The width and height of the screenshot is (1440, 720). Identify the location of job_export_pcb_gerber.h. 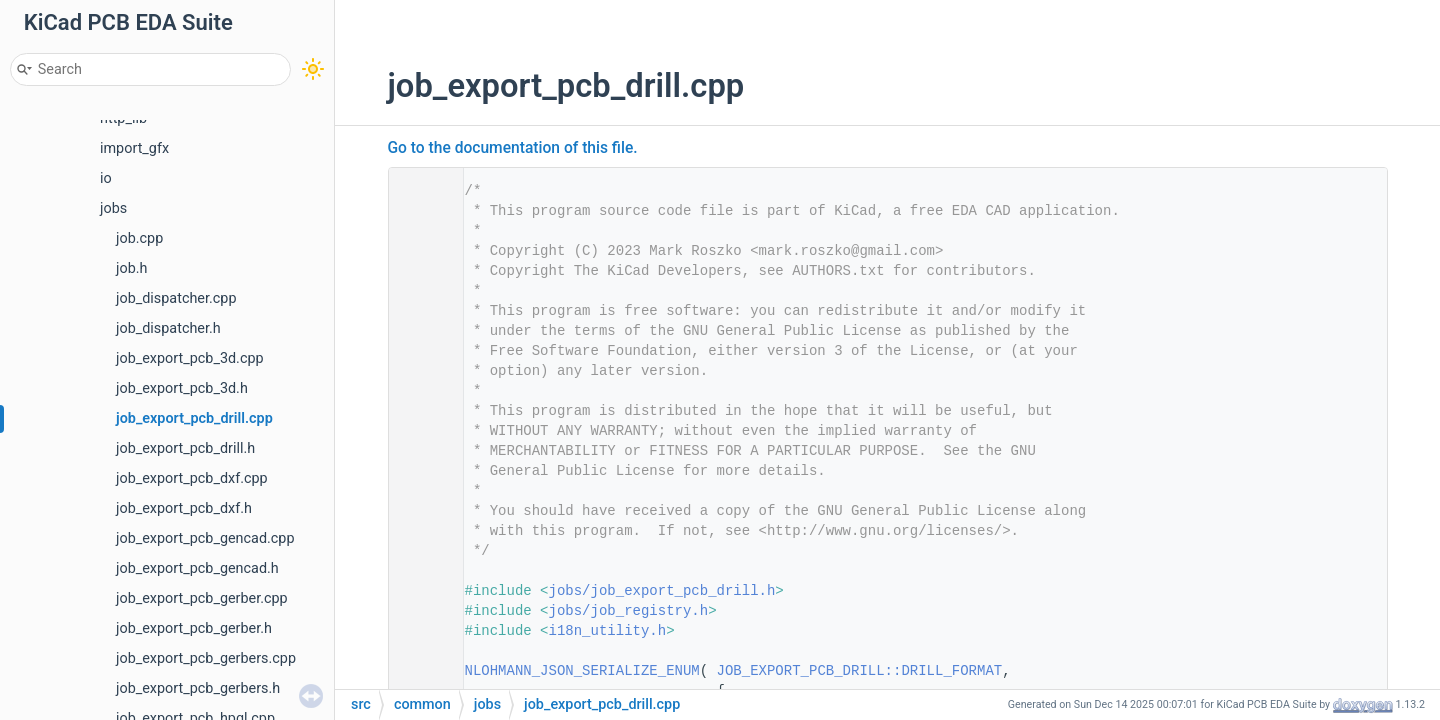
(194, 628).